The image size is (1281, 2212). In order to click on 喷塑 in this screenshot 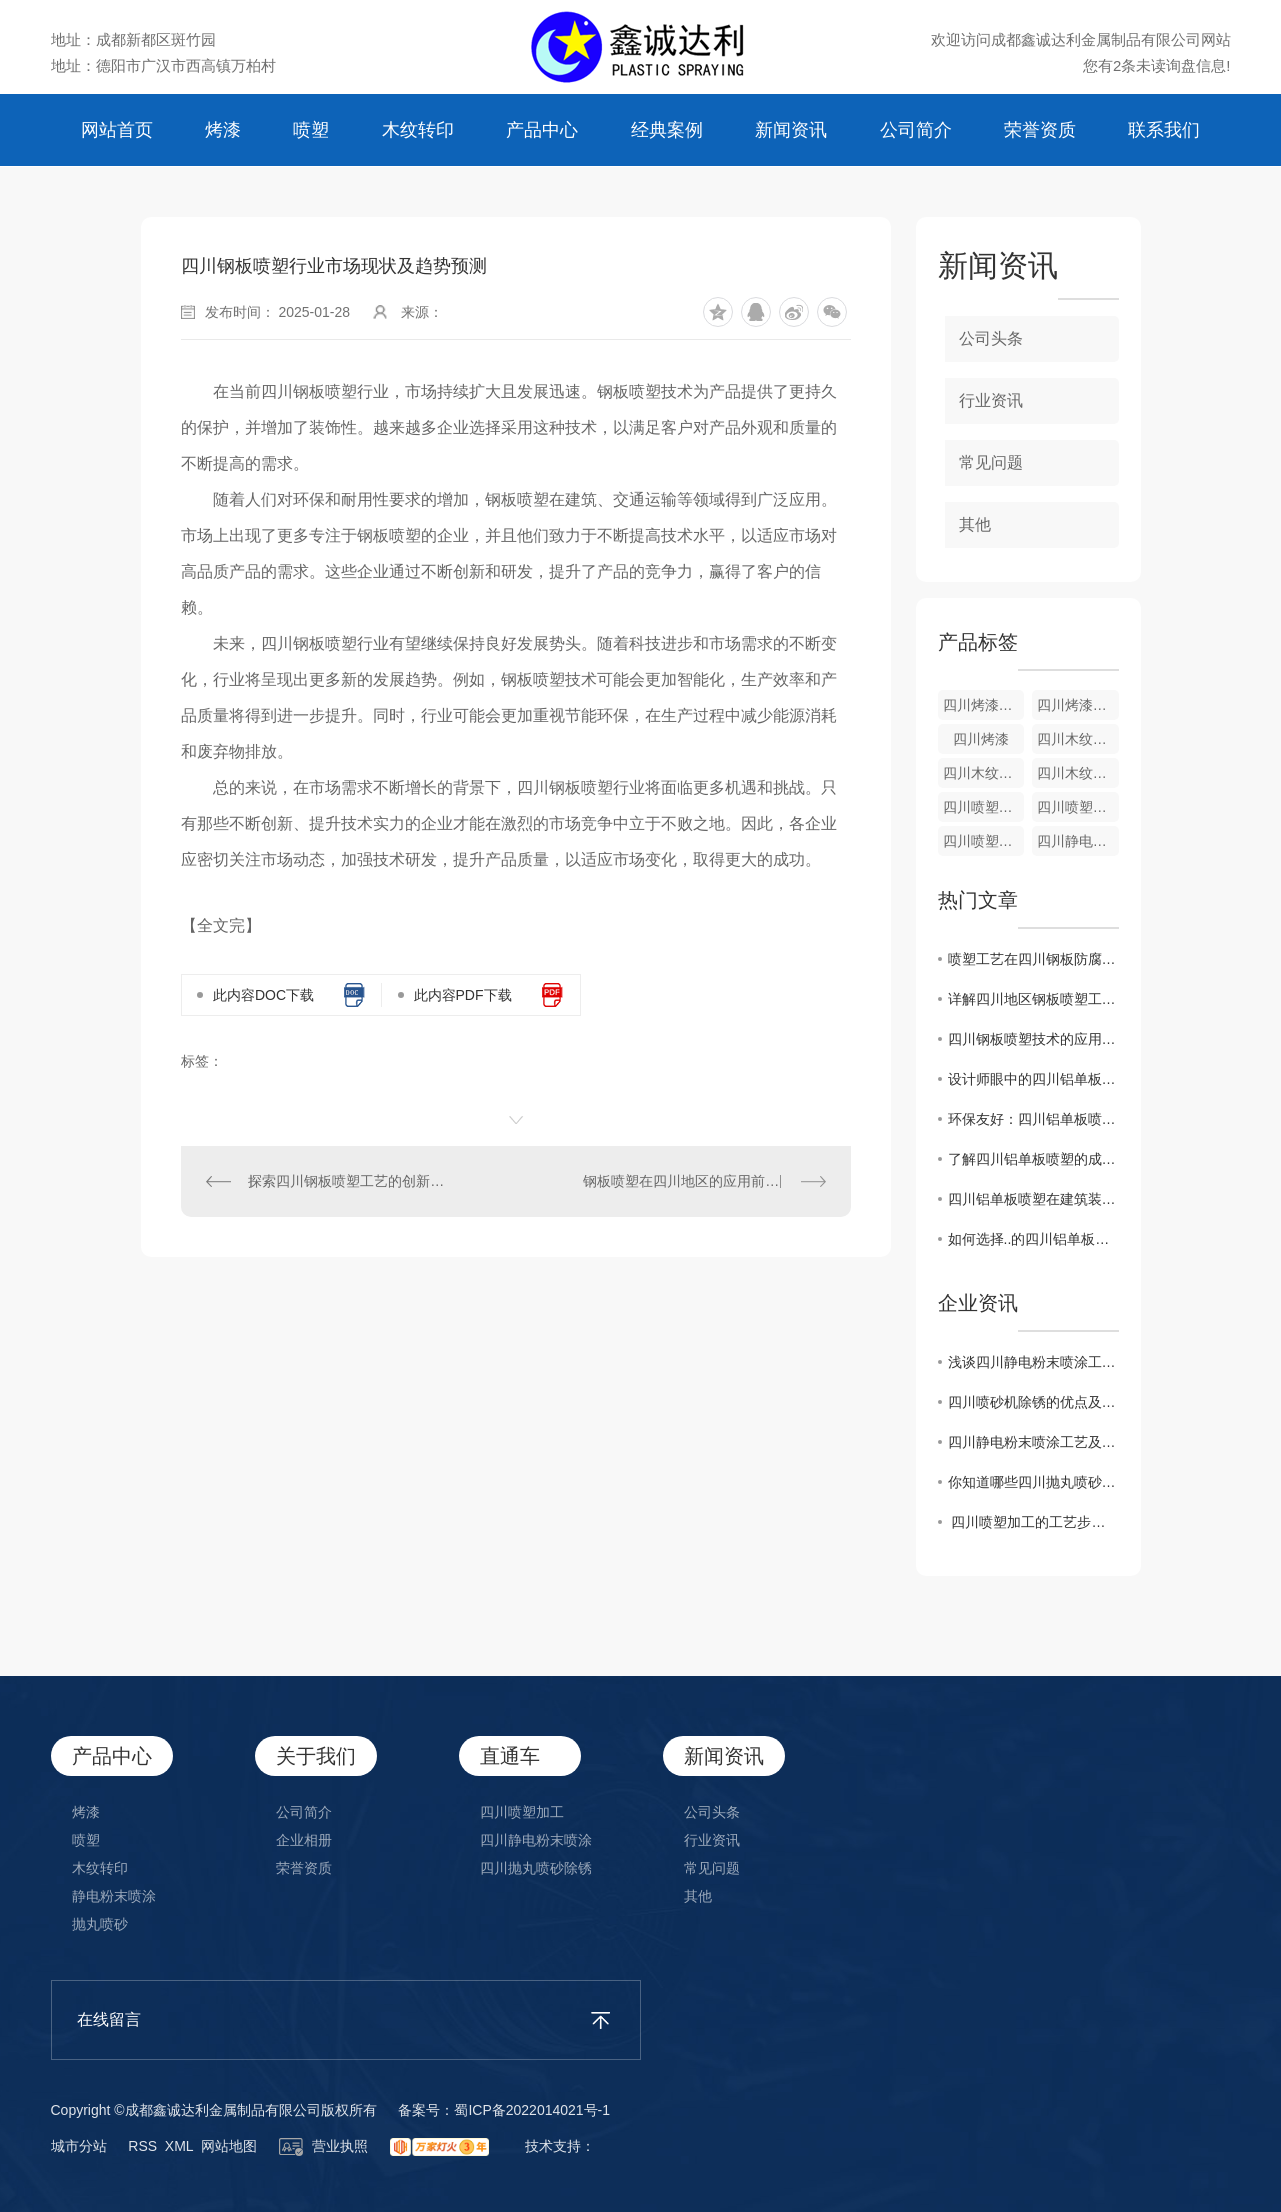, I will do `click(311, 130)`.